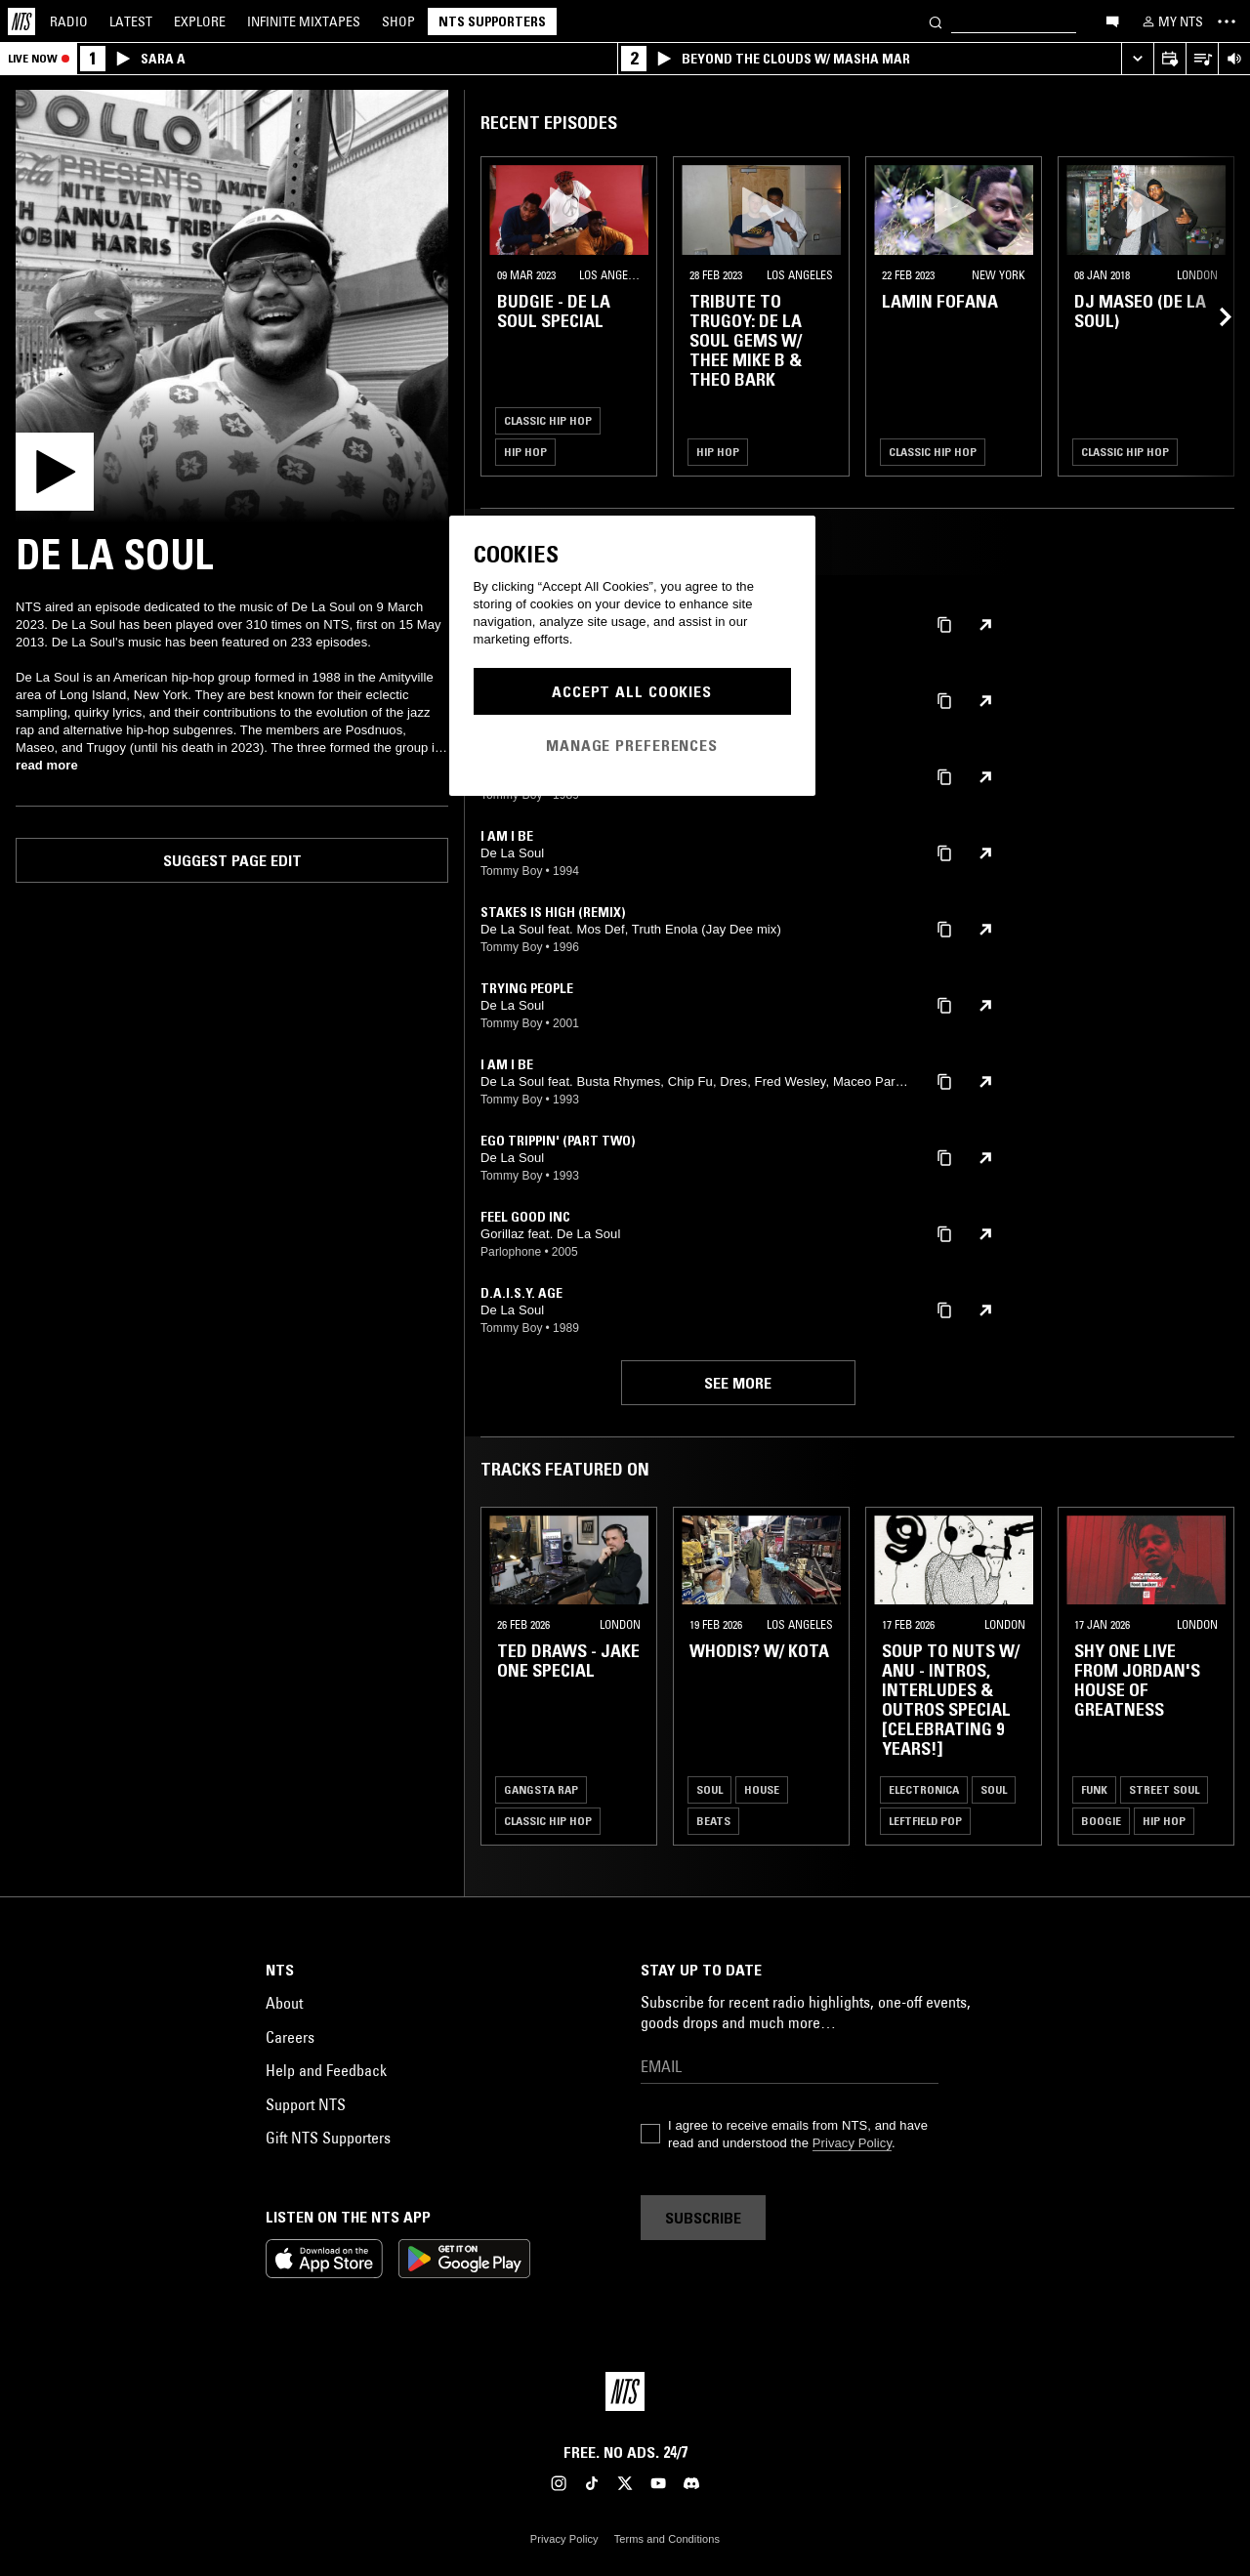 Image resolution: width=1250 pixels, height=2576 pixels. Describe the element at coordinates (232, 860) in the screenshot. I see `Suggest page edit` at that location.